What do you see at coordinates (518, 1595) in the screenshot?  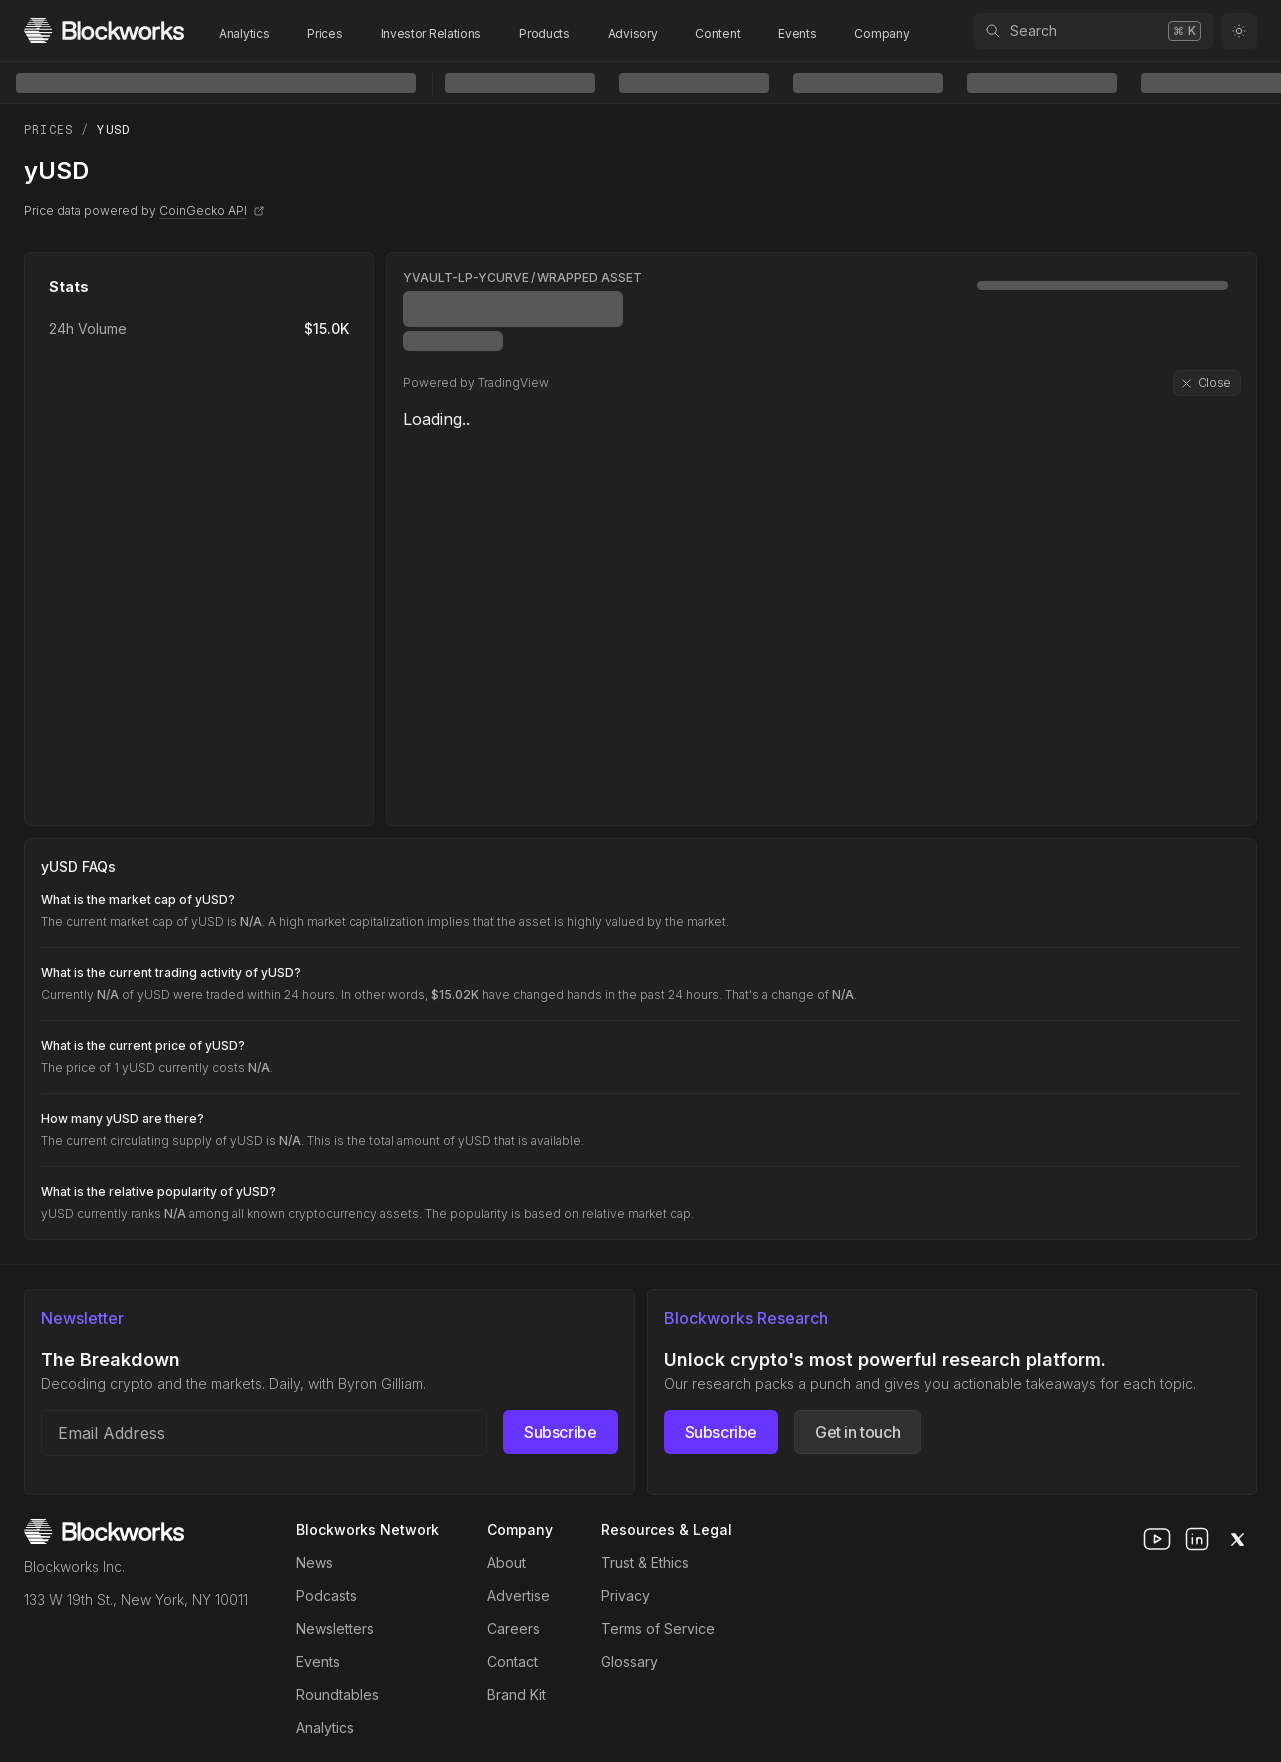 I see `Advertise` at bounding box center [518, 1595].